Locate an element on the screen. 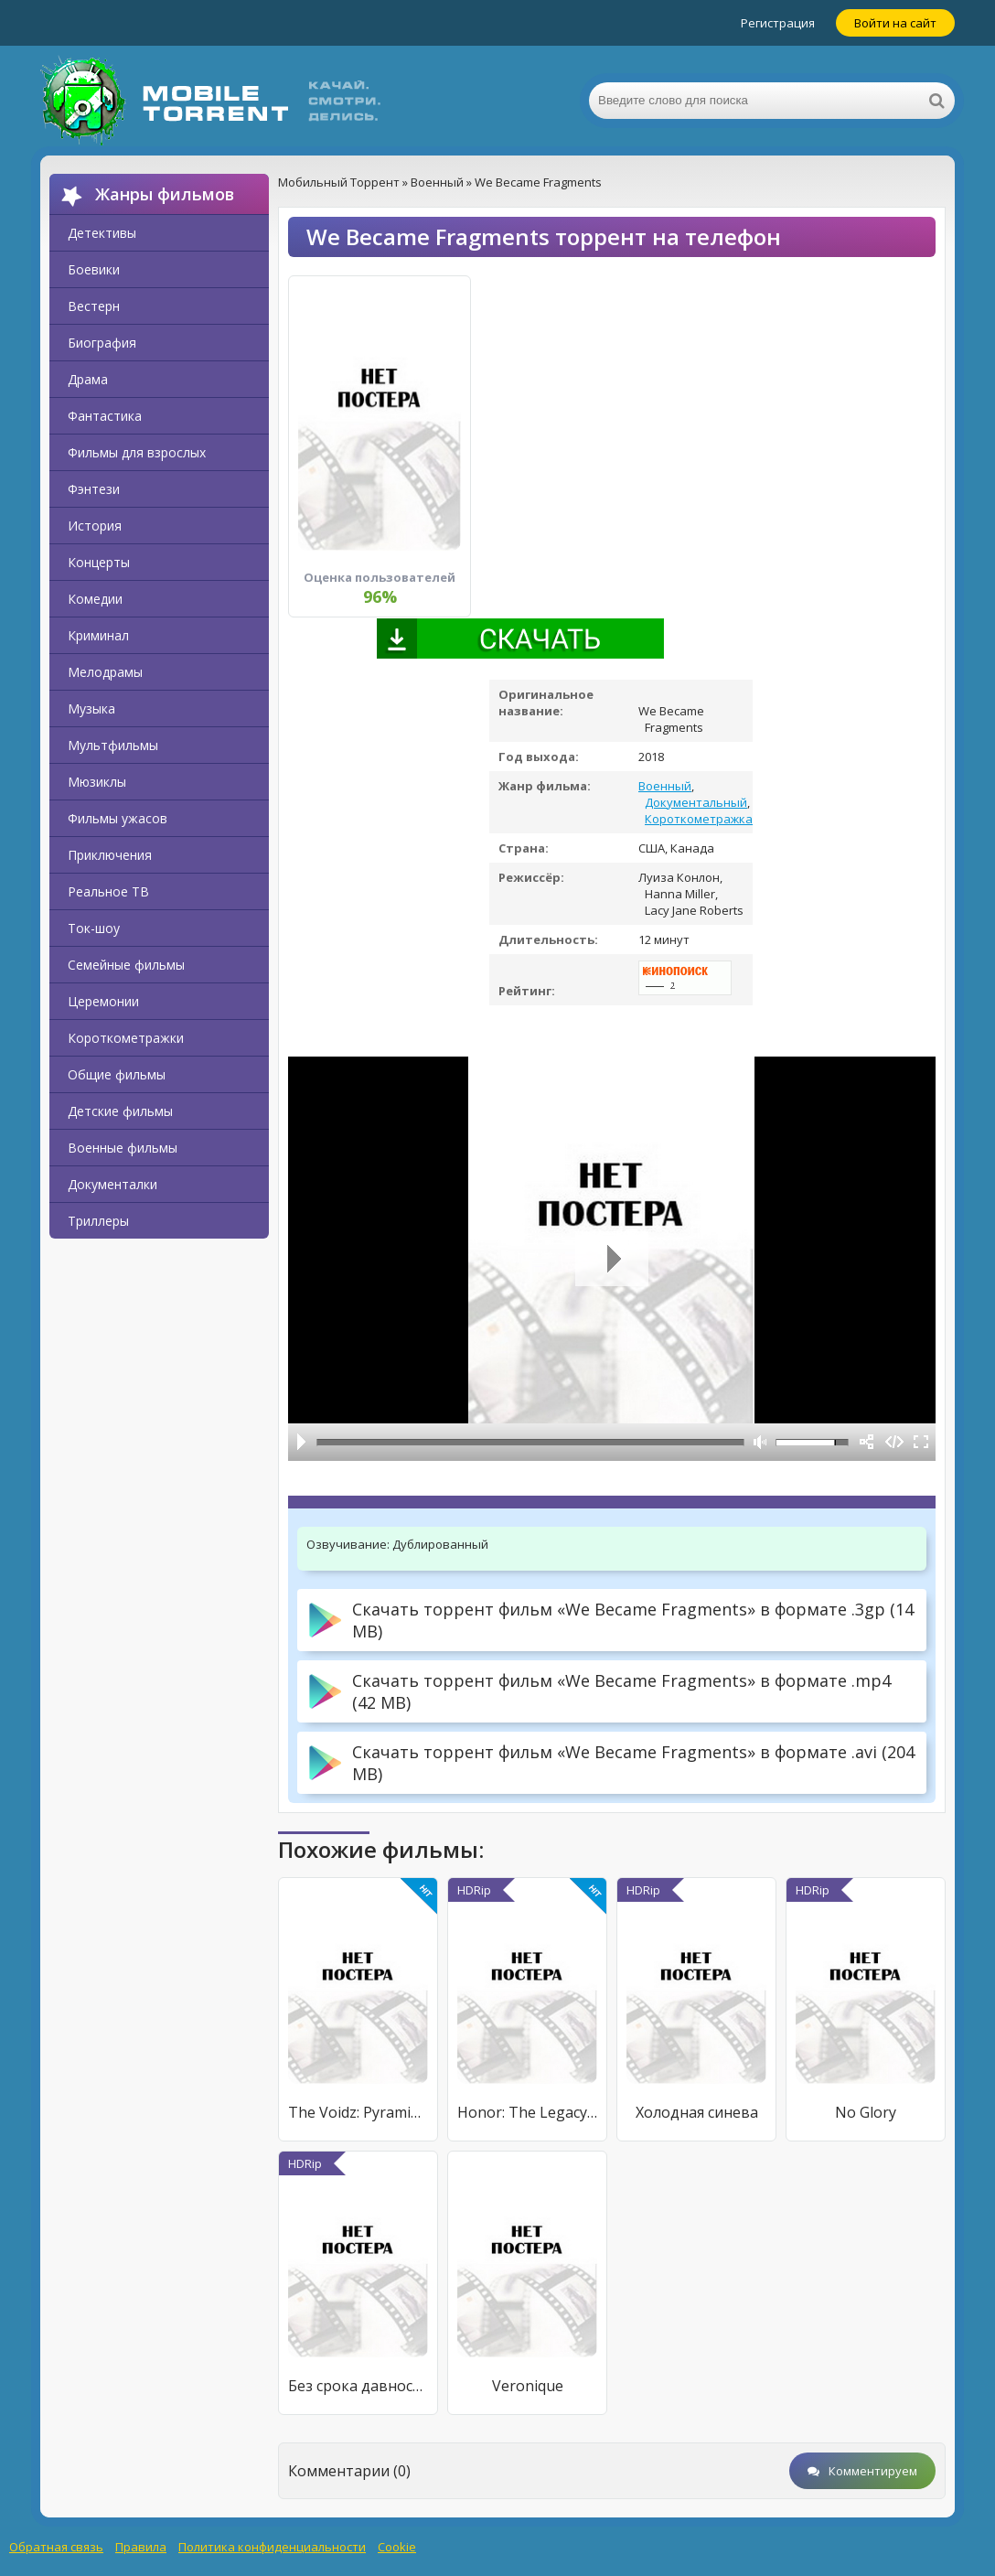 The height and width of the screenshot is (2576, 995). Фильмы для взрослых is located at coordinates (137, 452).